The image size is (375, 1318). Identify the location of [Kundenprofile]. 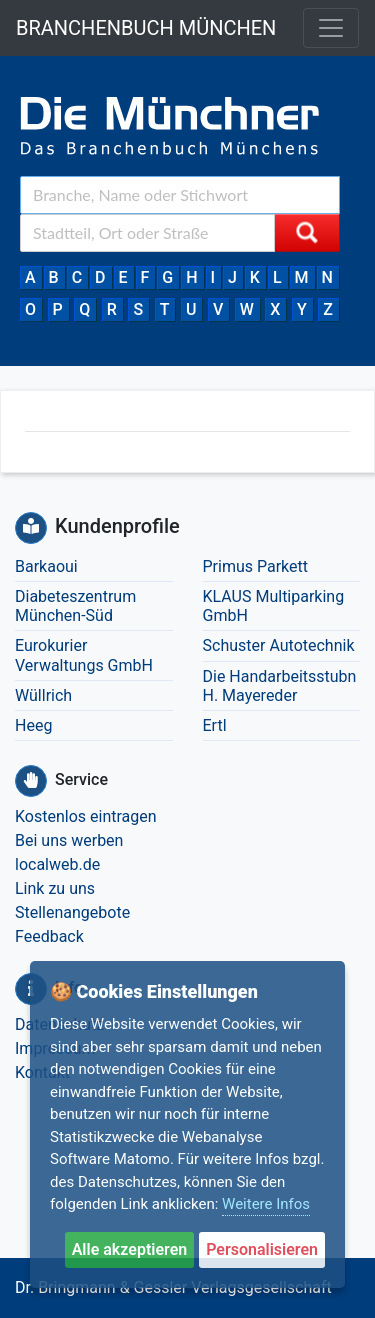
(31, 528).